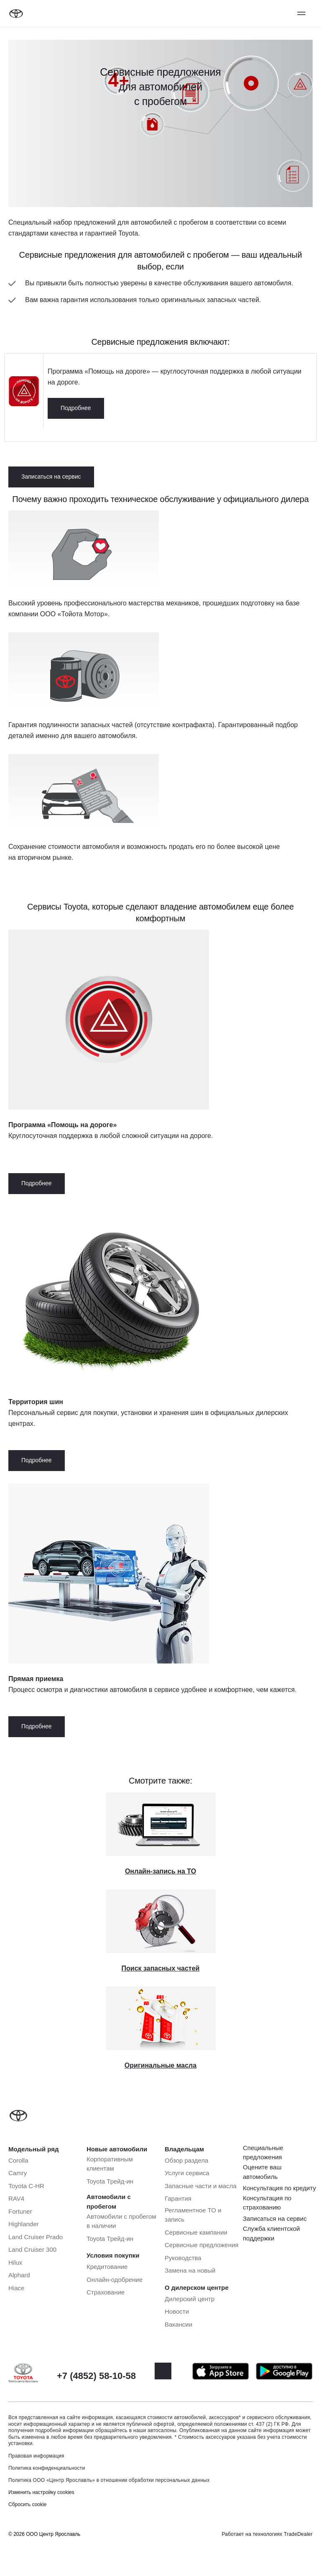  What do you see at coordinates (298, 2534) in the screenshot?
I see `TradeDealer` at bounding box center [298, 2534].